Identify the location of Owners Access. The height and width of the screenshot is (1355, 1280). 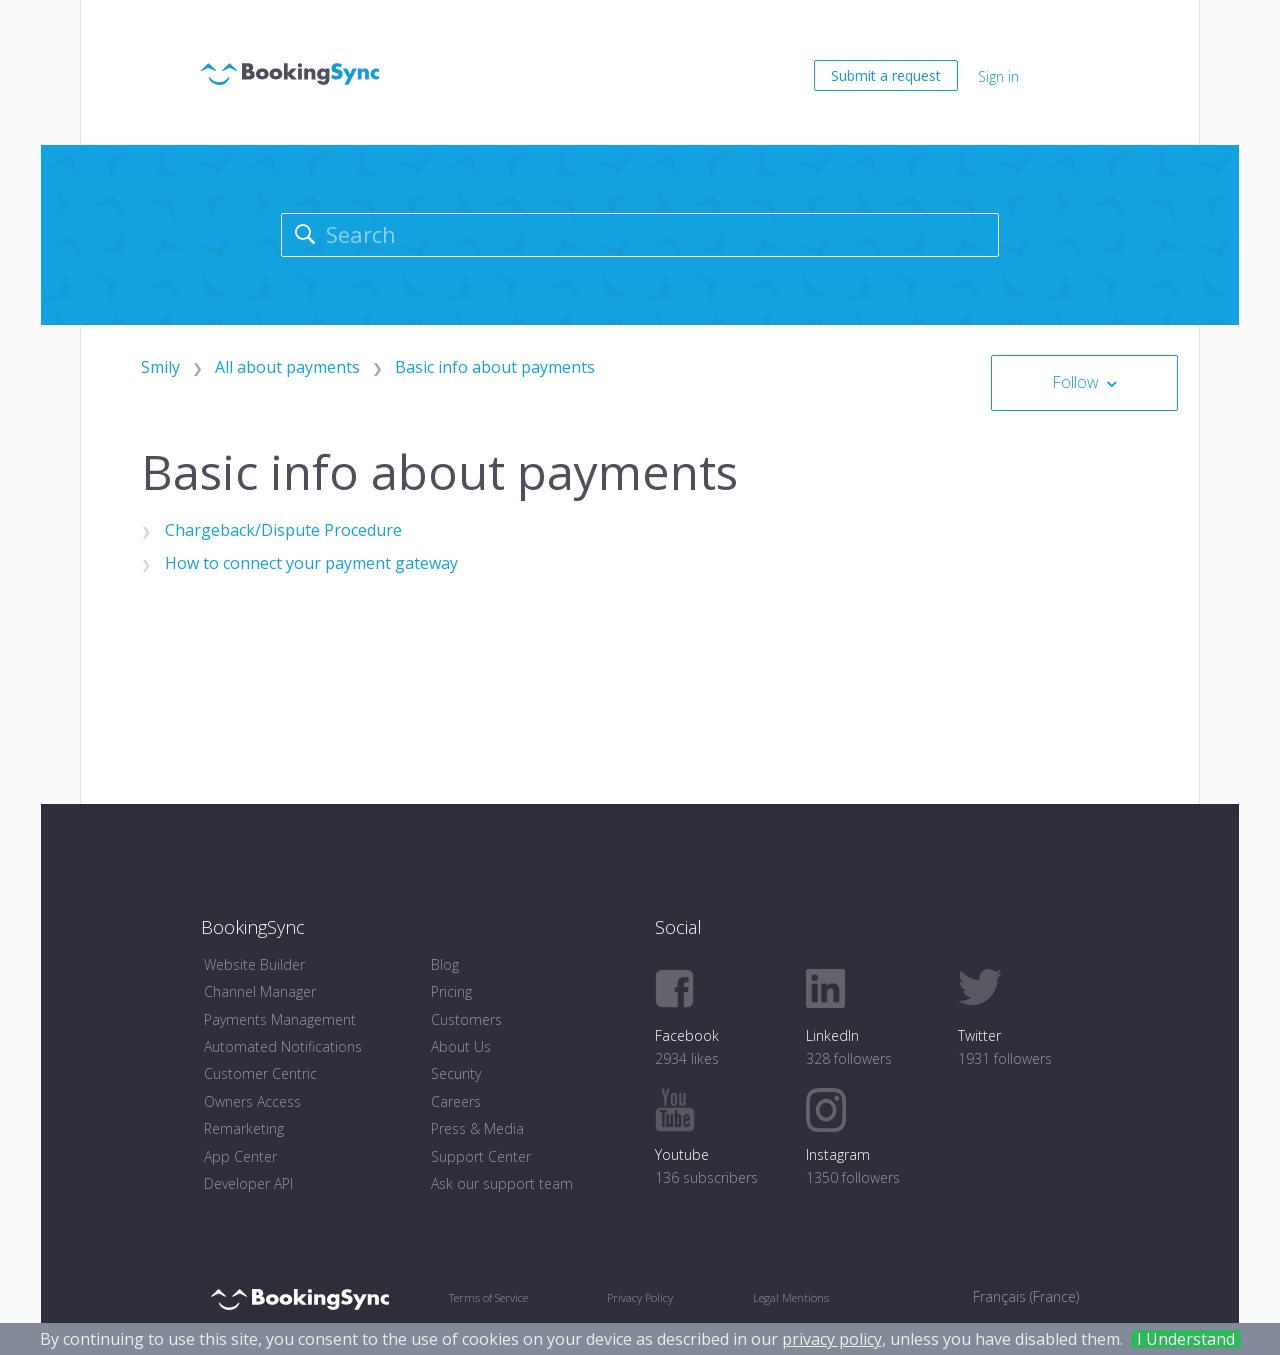
(252, 1101).